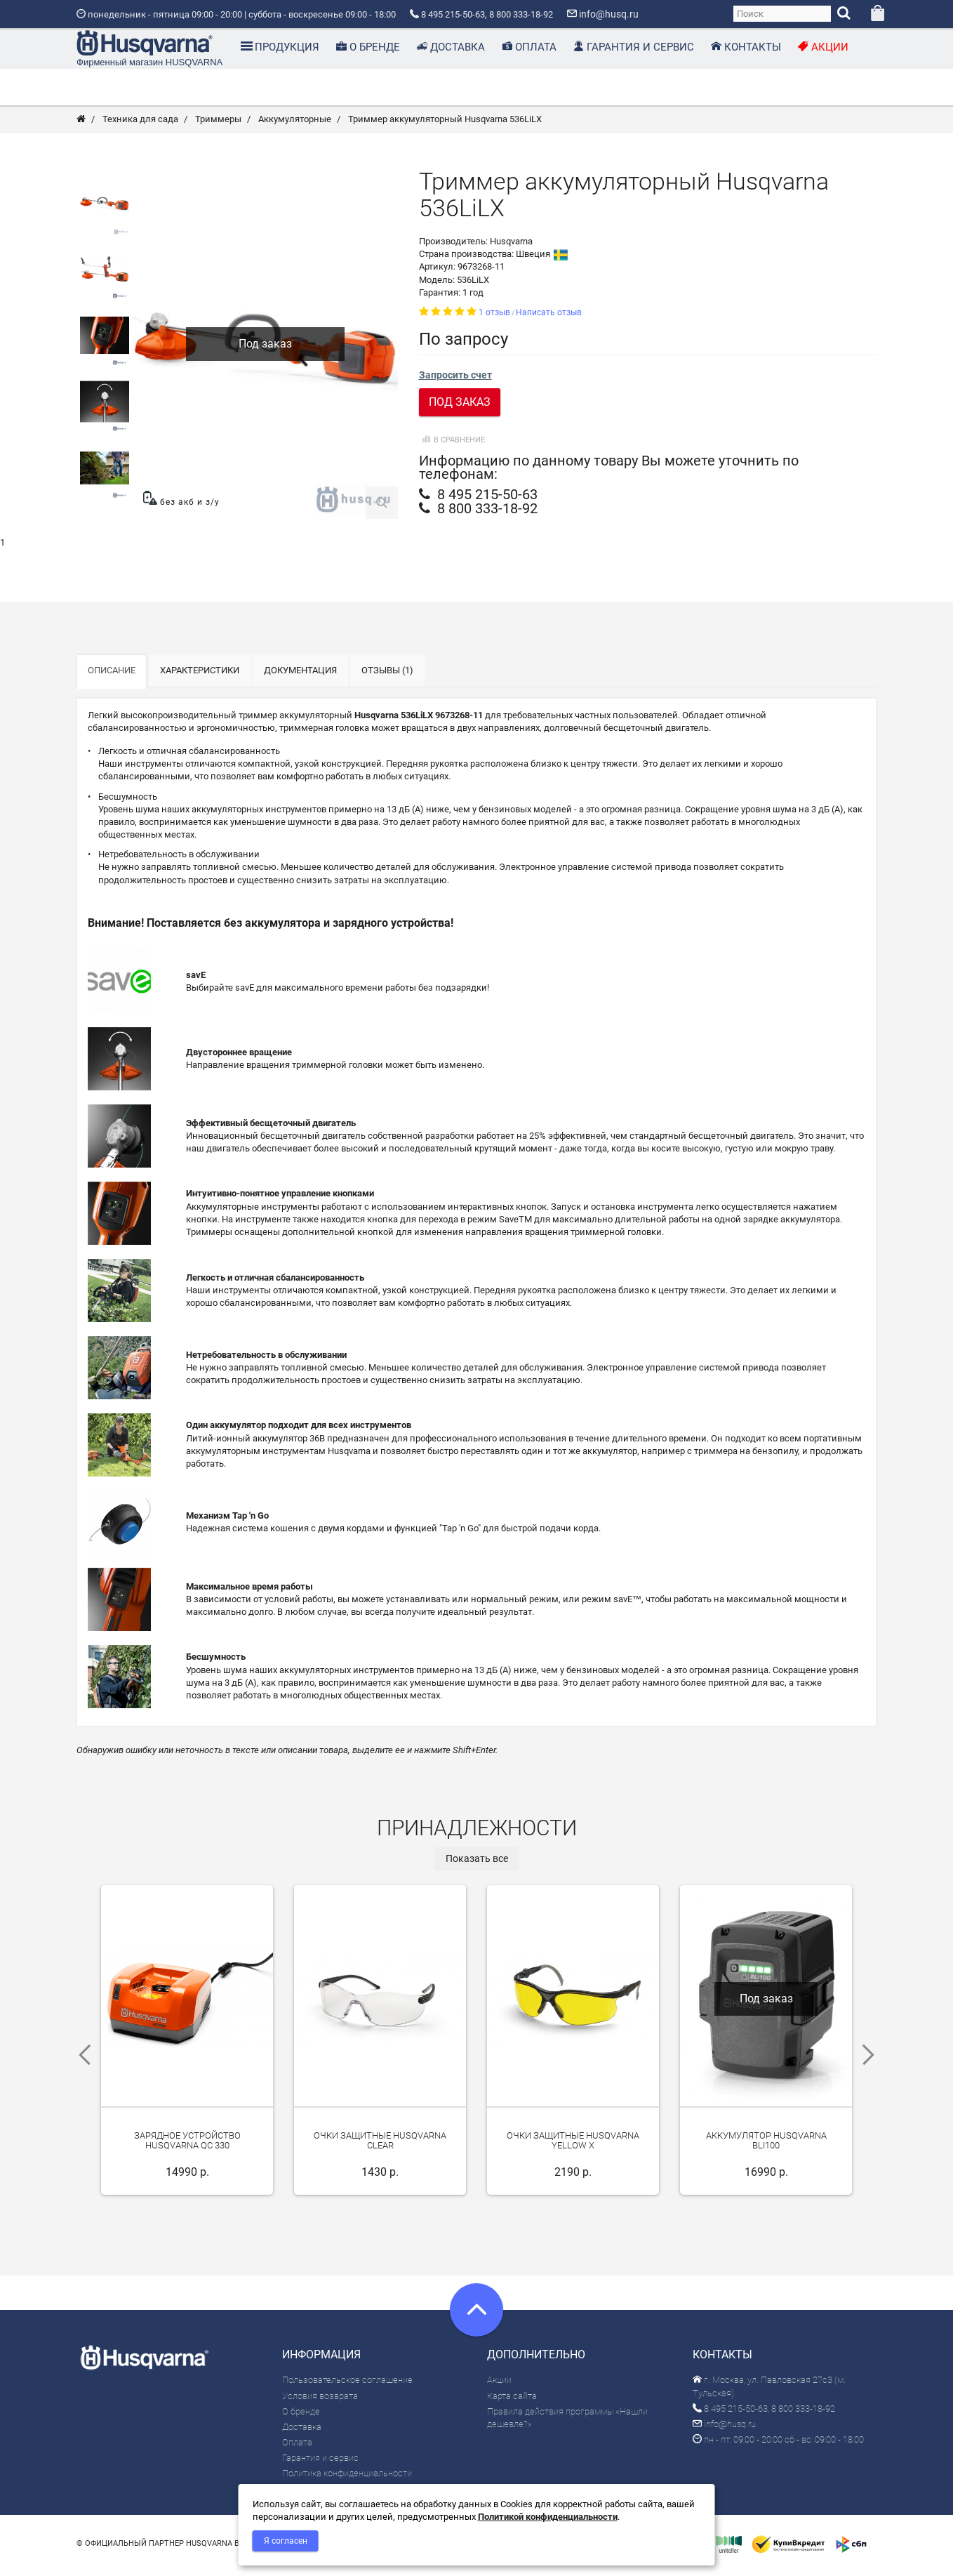  I want to click on Previous [previous], so click(80, 2061).